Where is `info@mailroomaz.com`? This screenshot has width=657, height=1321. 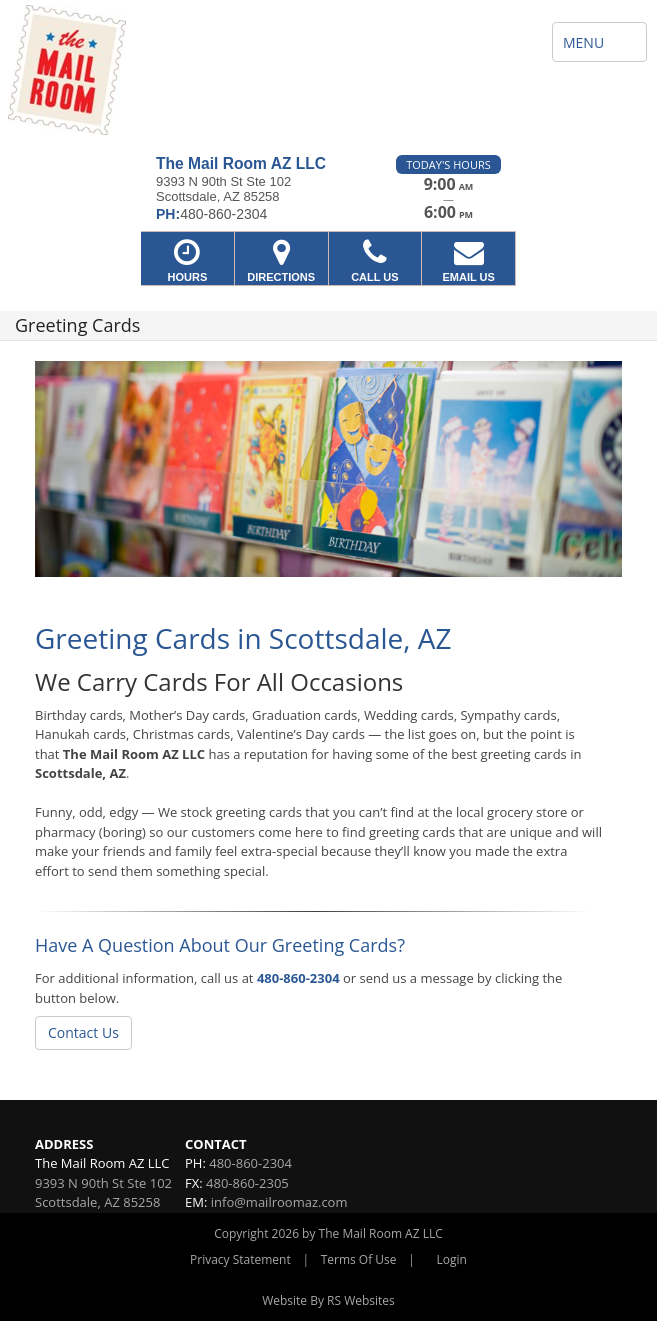 info@mailroomaz.com is located at coordinates (279, 1202).